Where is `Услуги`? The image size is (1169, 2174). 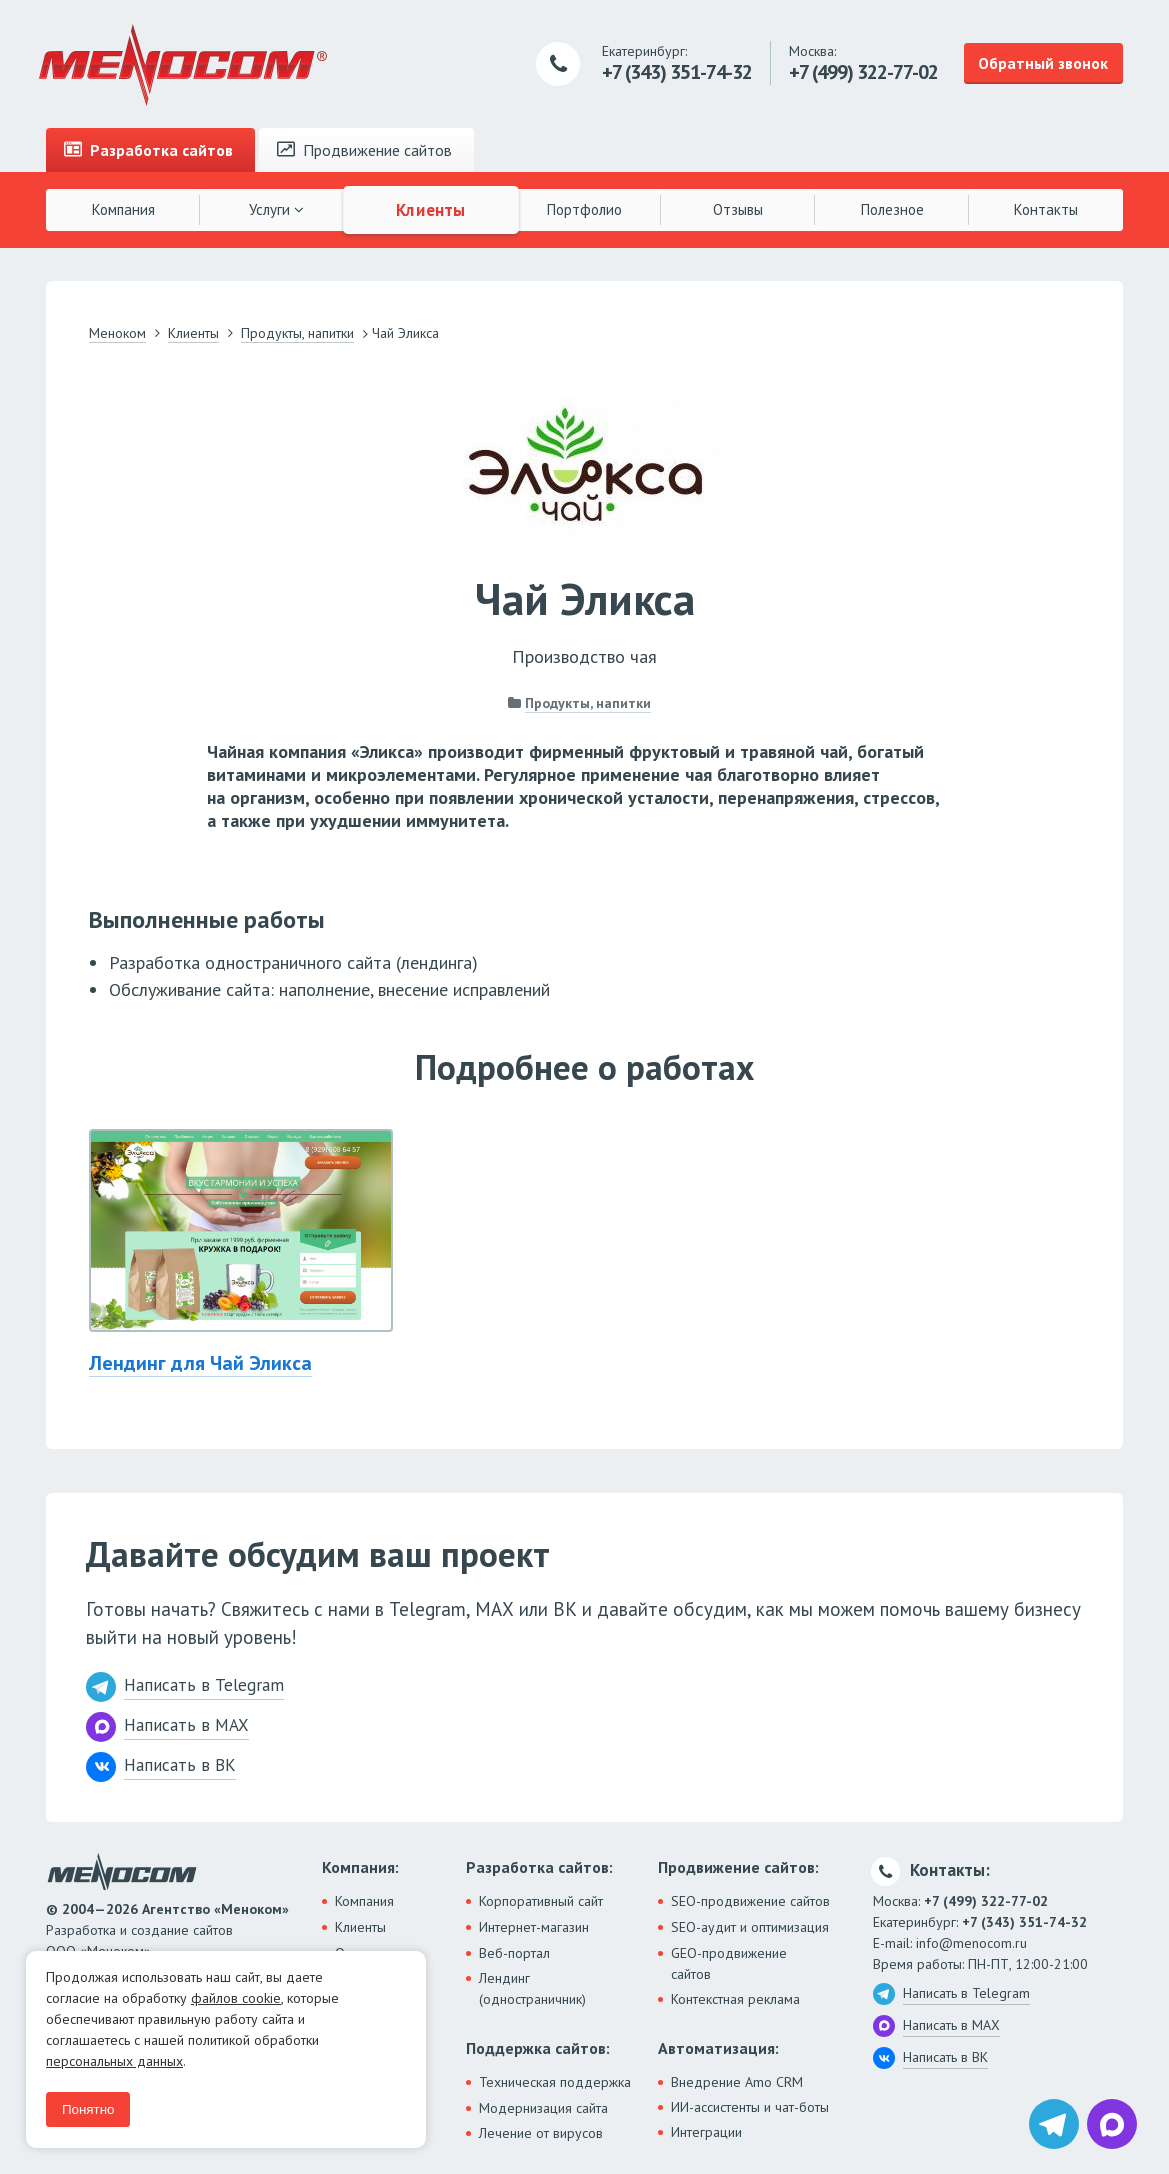 Услуги is located at coordinates (276, 209).